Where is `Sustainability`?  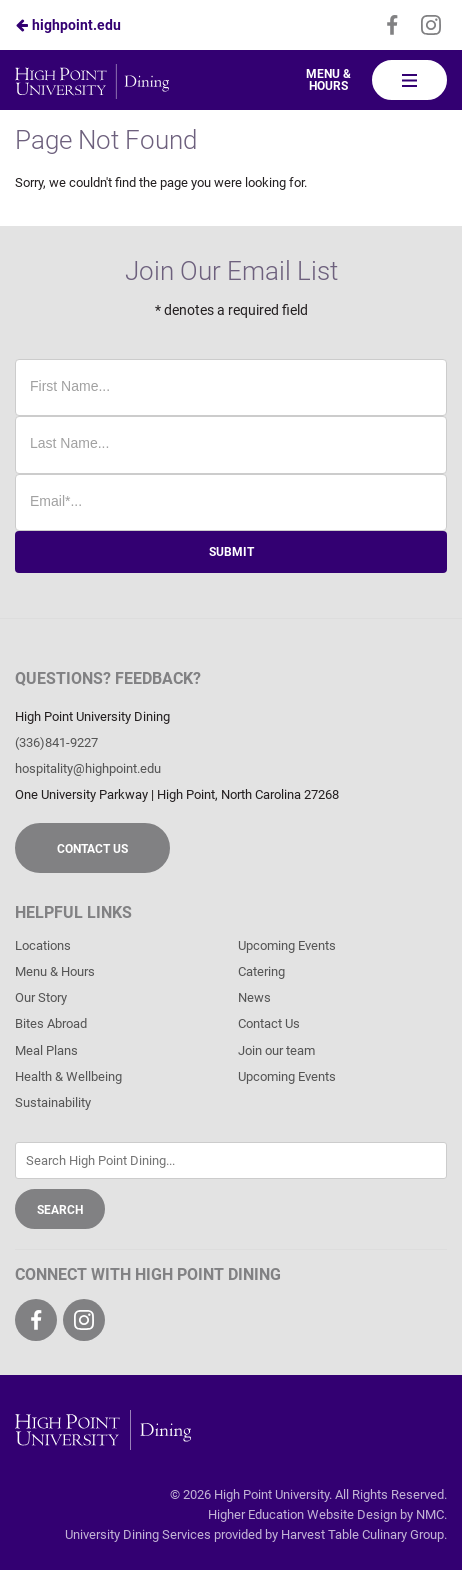 Sustainability is located at coordinates (53, 1102).